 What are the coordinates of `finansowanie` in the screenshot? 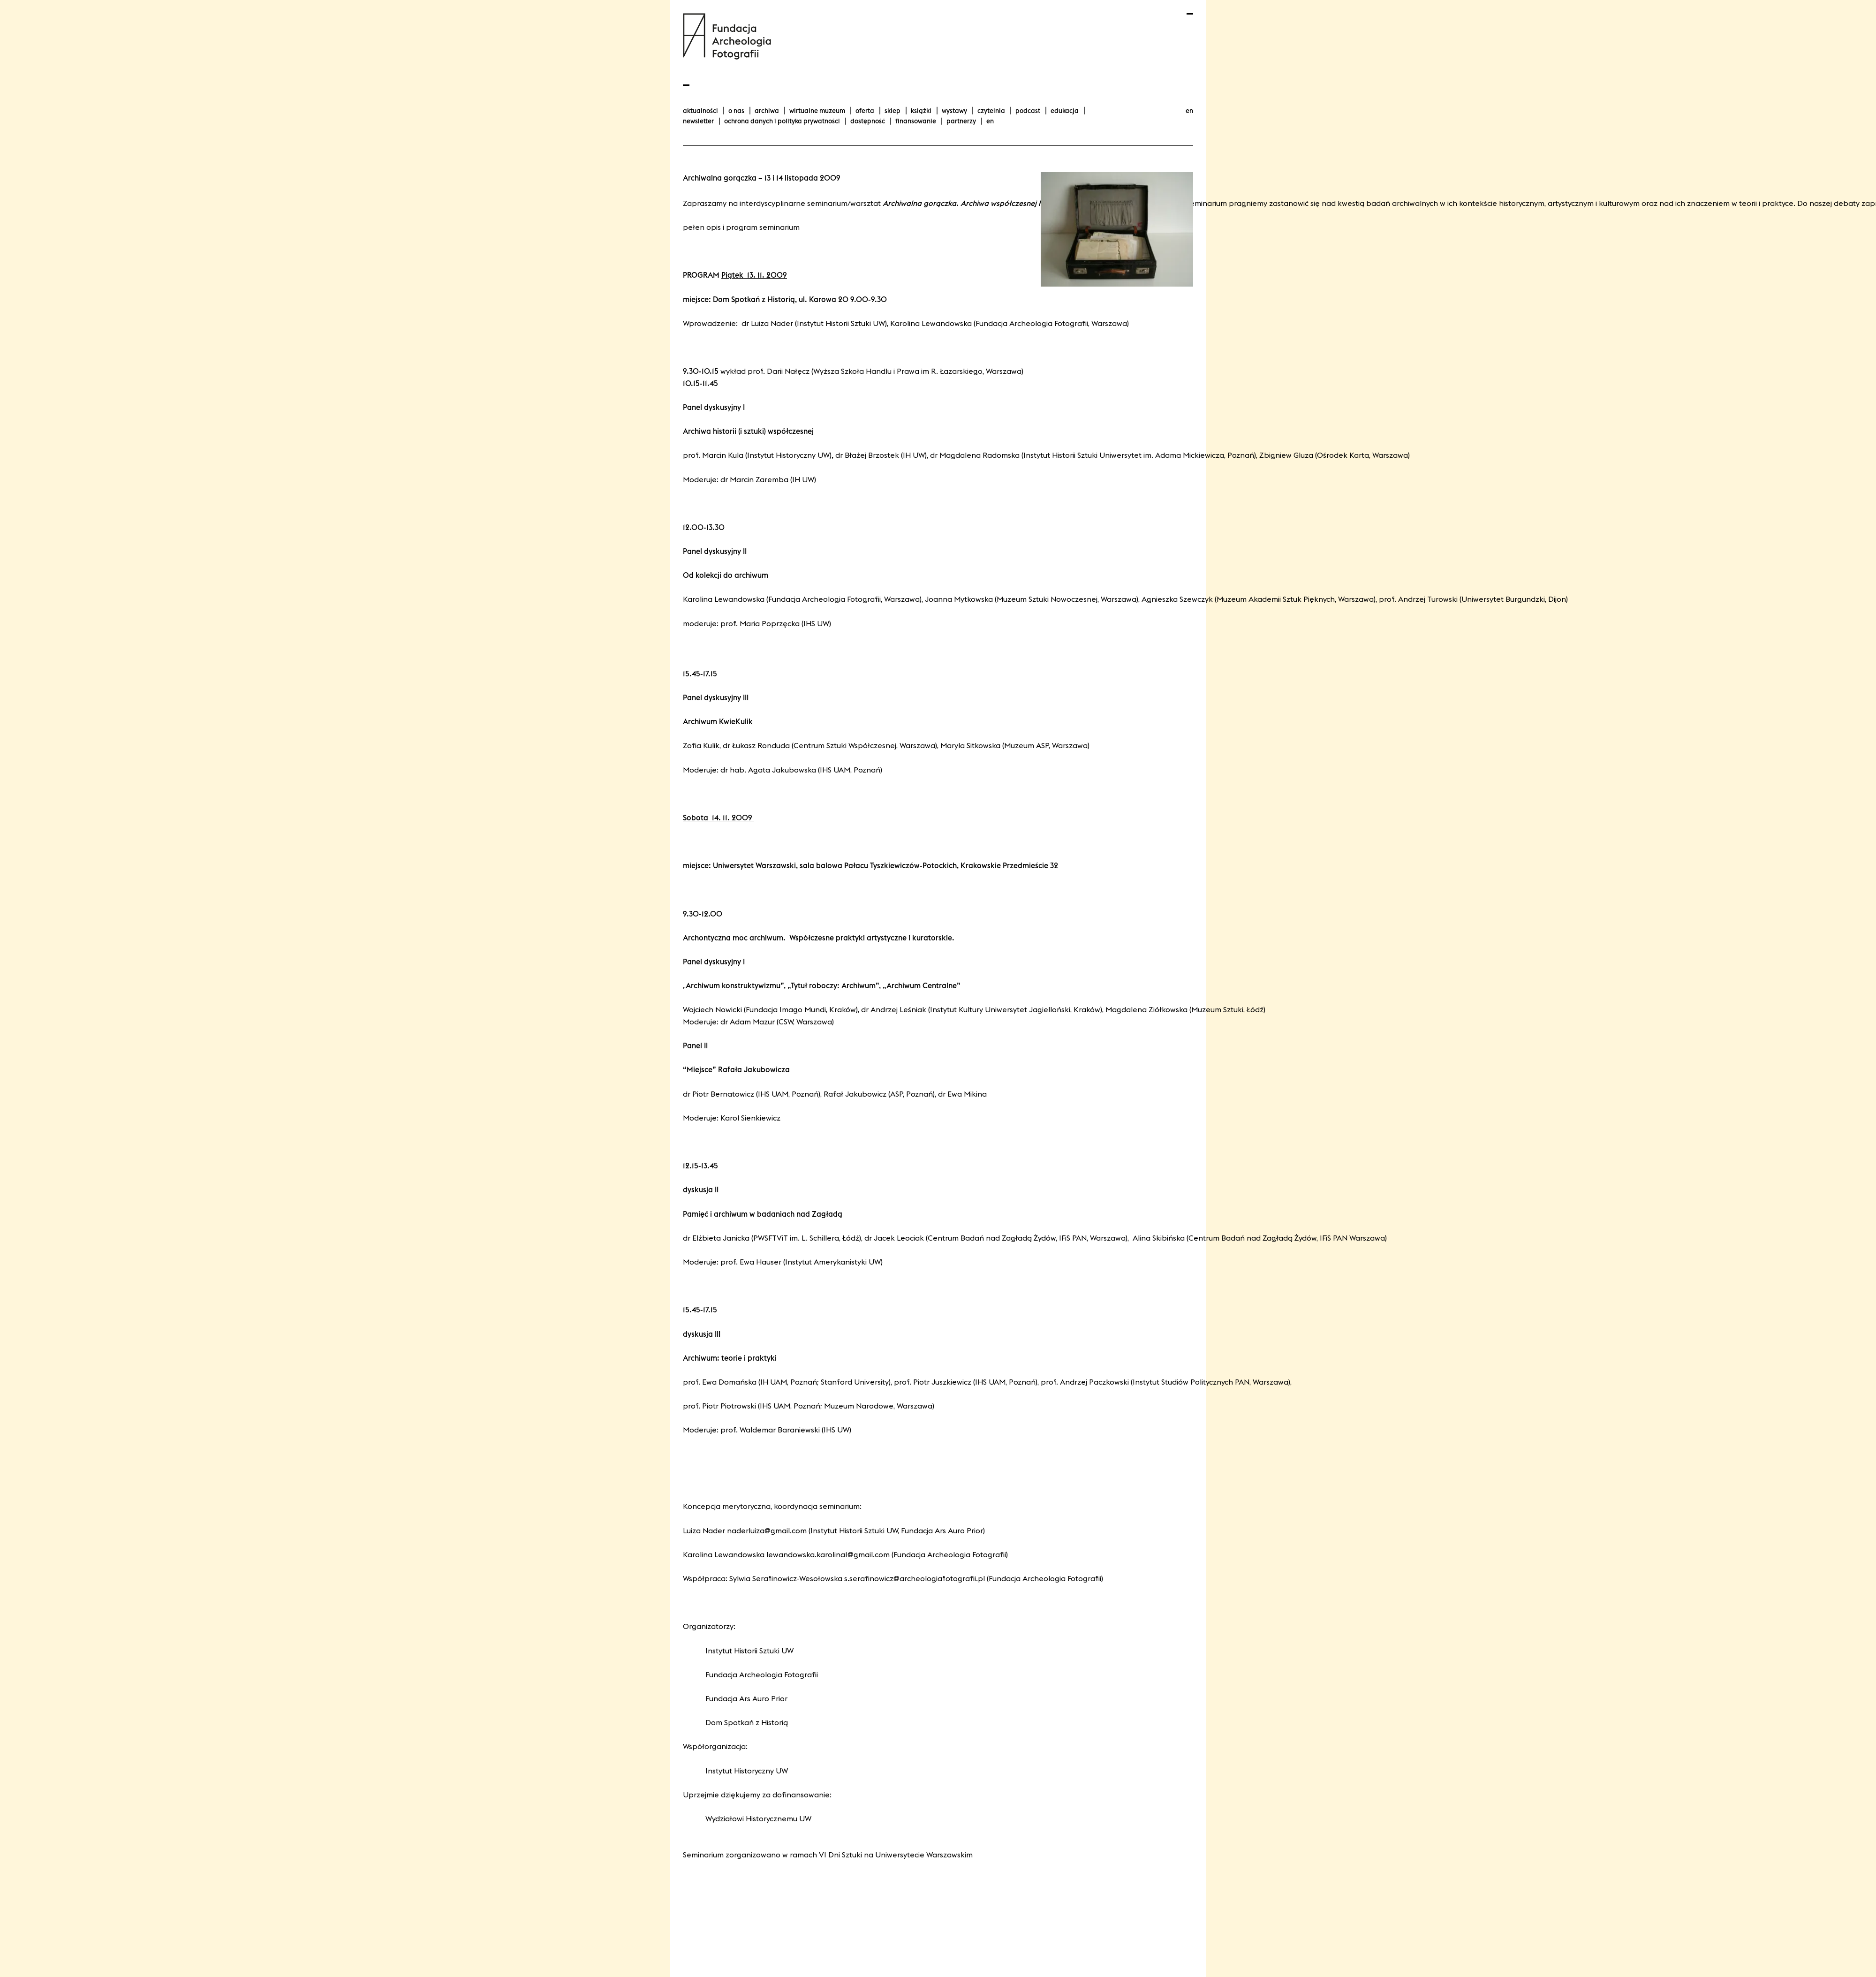 It's located at (915, 121).